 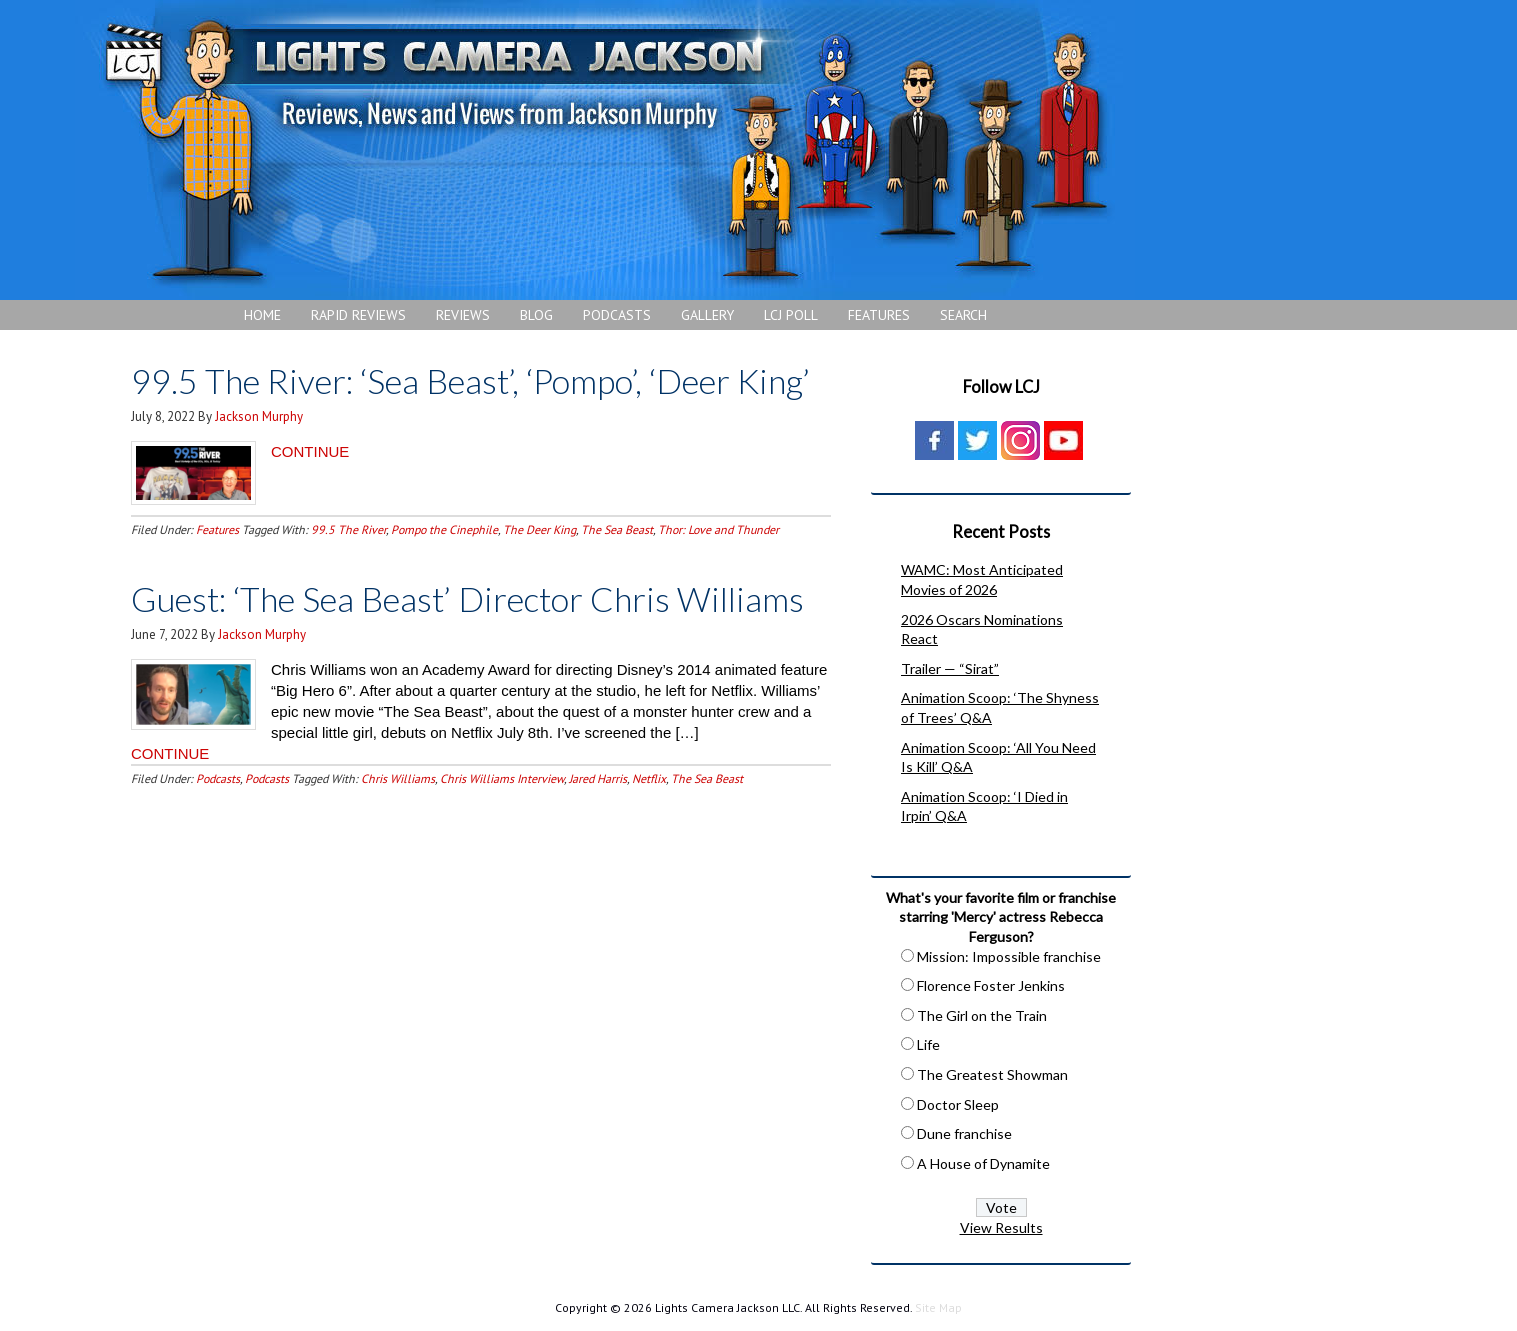 I want to click on Thor: Love and Thunder, so click(x=718, y=529).